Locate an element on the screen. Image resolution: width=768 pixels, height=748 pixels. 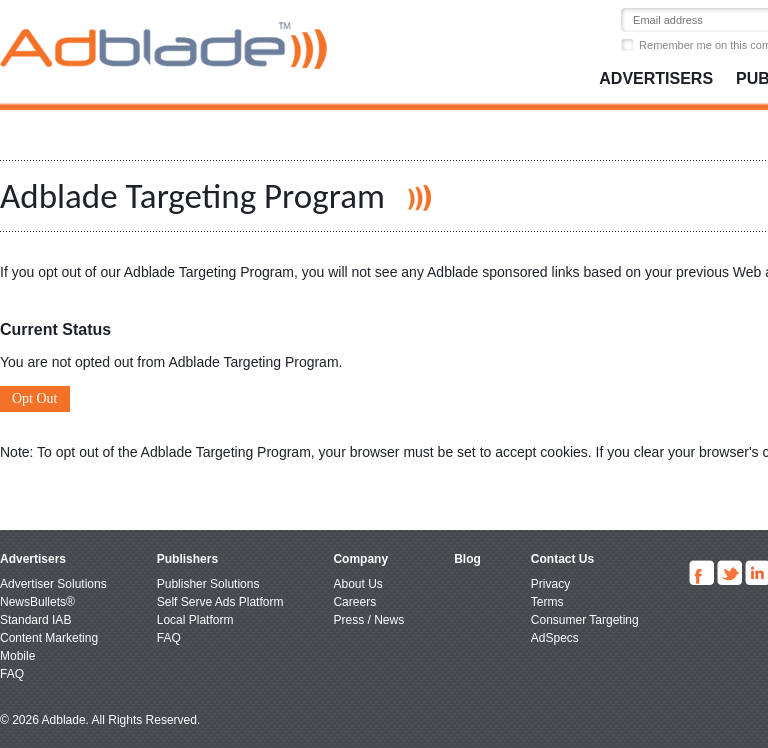
Contact Us is located at coordinates (562, 559).